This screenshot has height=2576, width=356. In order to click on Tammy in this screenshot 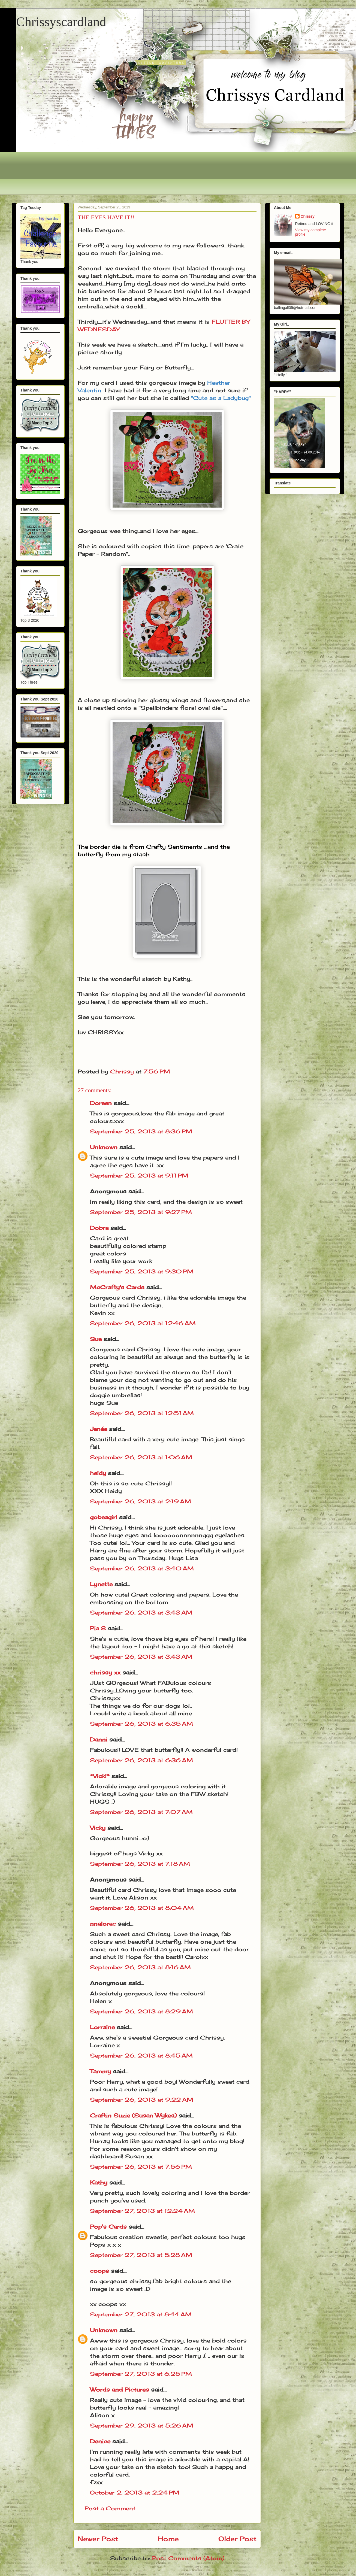, I will do `click(100, 2071)`.